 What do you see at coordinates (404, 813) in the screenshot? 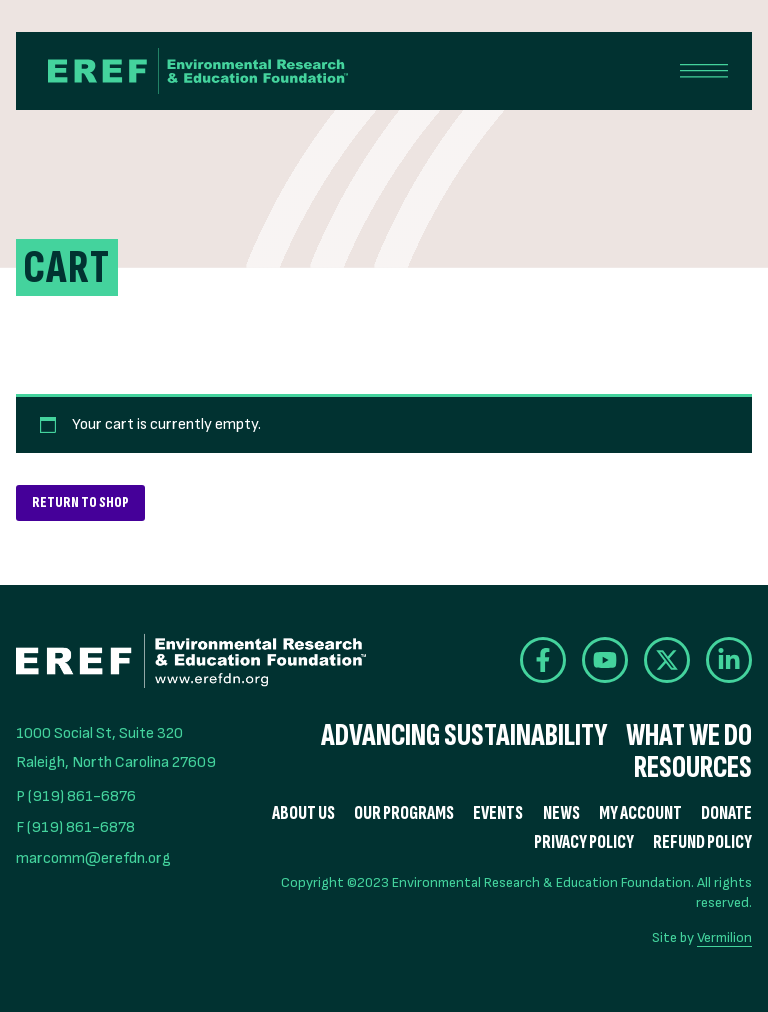
I see `Our Programs` at bounding box center [404, 813].